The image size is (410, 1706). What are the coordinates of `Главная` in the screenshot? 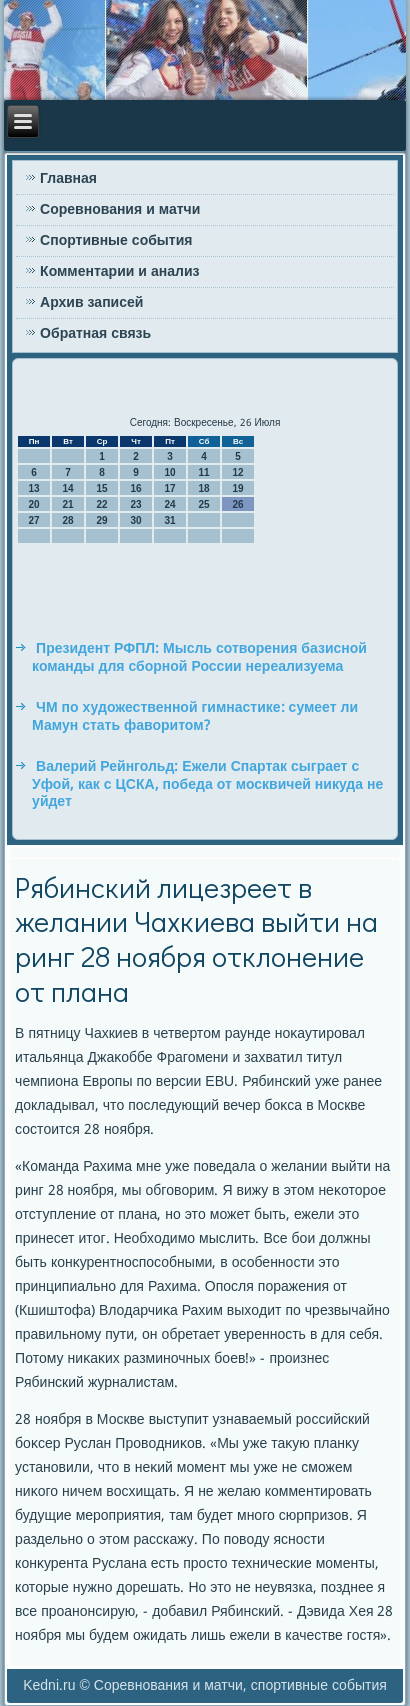 It's located at (68, 179).